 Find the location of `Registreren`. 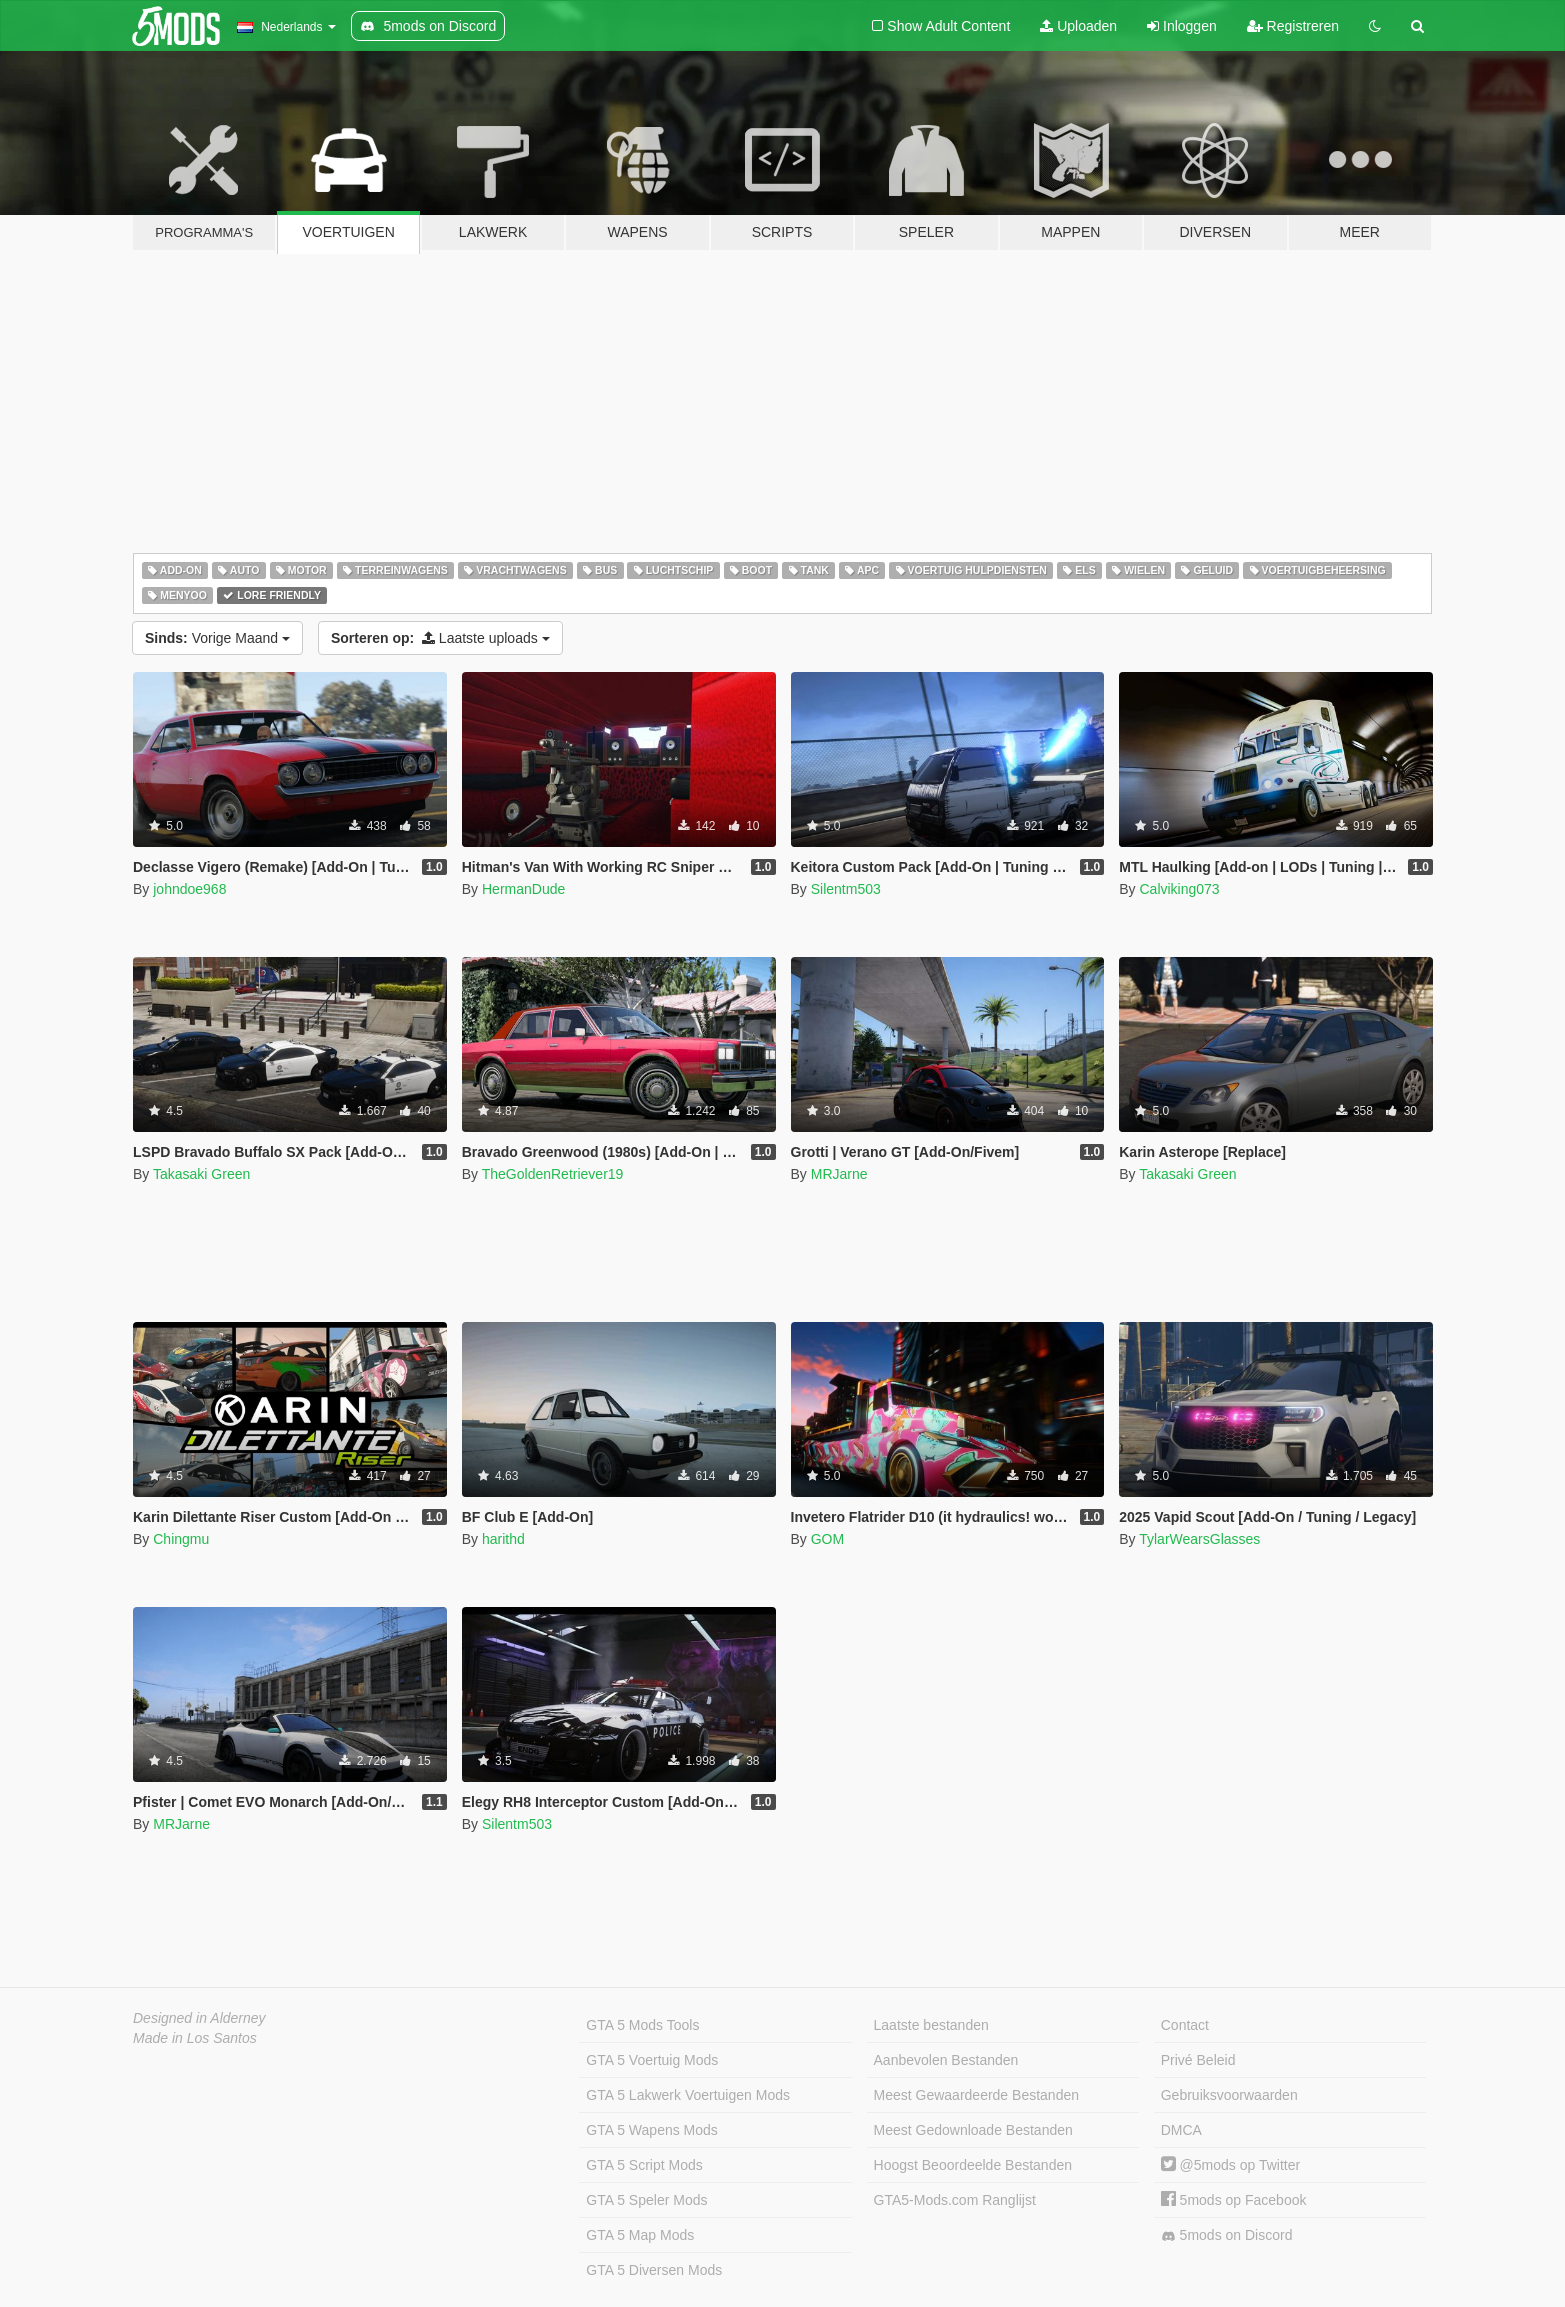

Registreren is located at coordinates (1293, 26).